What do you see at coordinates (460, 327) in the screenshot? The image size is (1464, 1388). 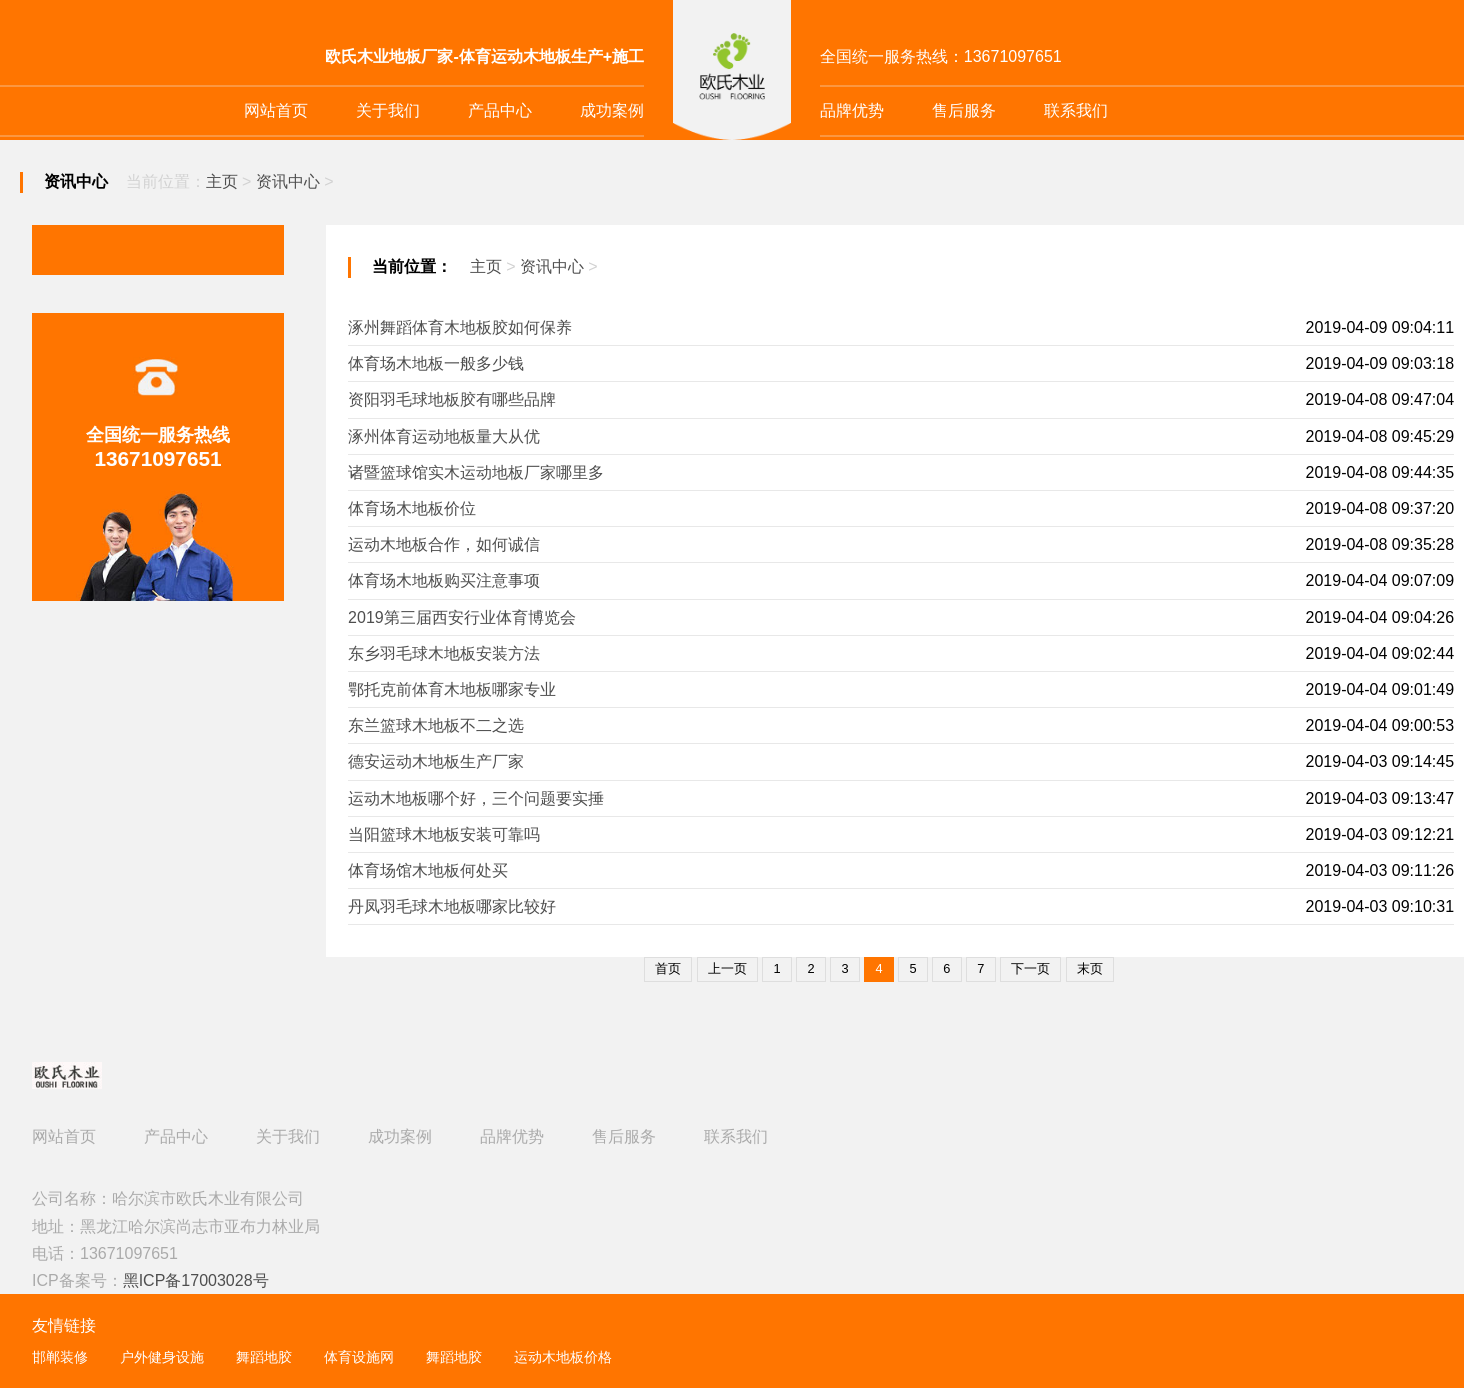 I see `涿州舞蹈体育木地板胶如何保养` at bounding box center [460, 327].